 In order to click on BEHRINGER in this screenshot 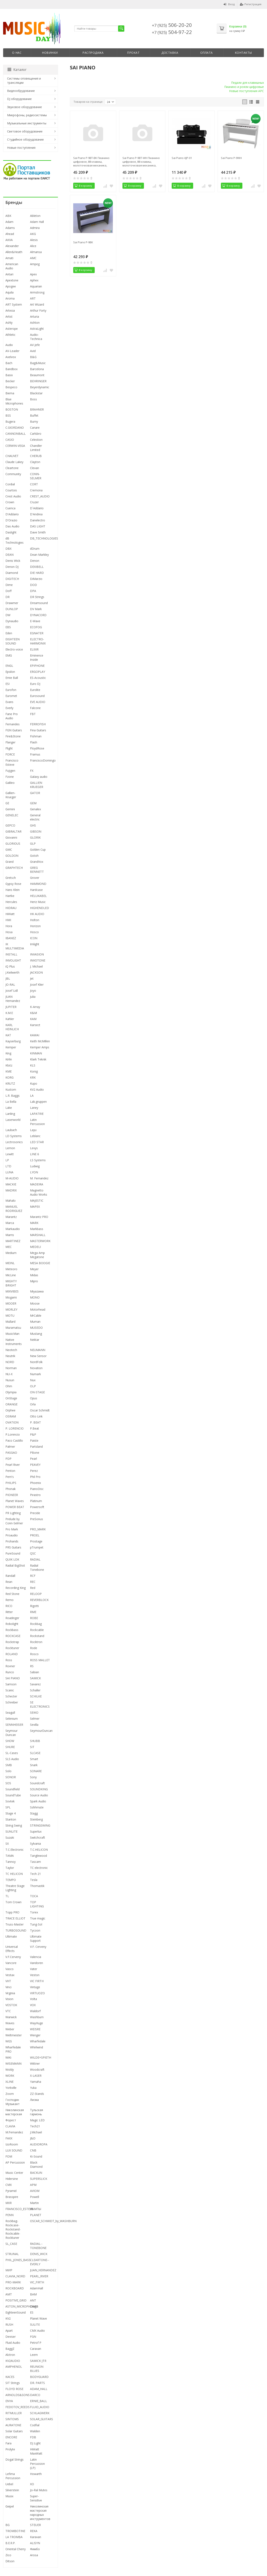, I will do `click(38, 381)`.